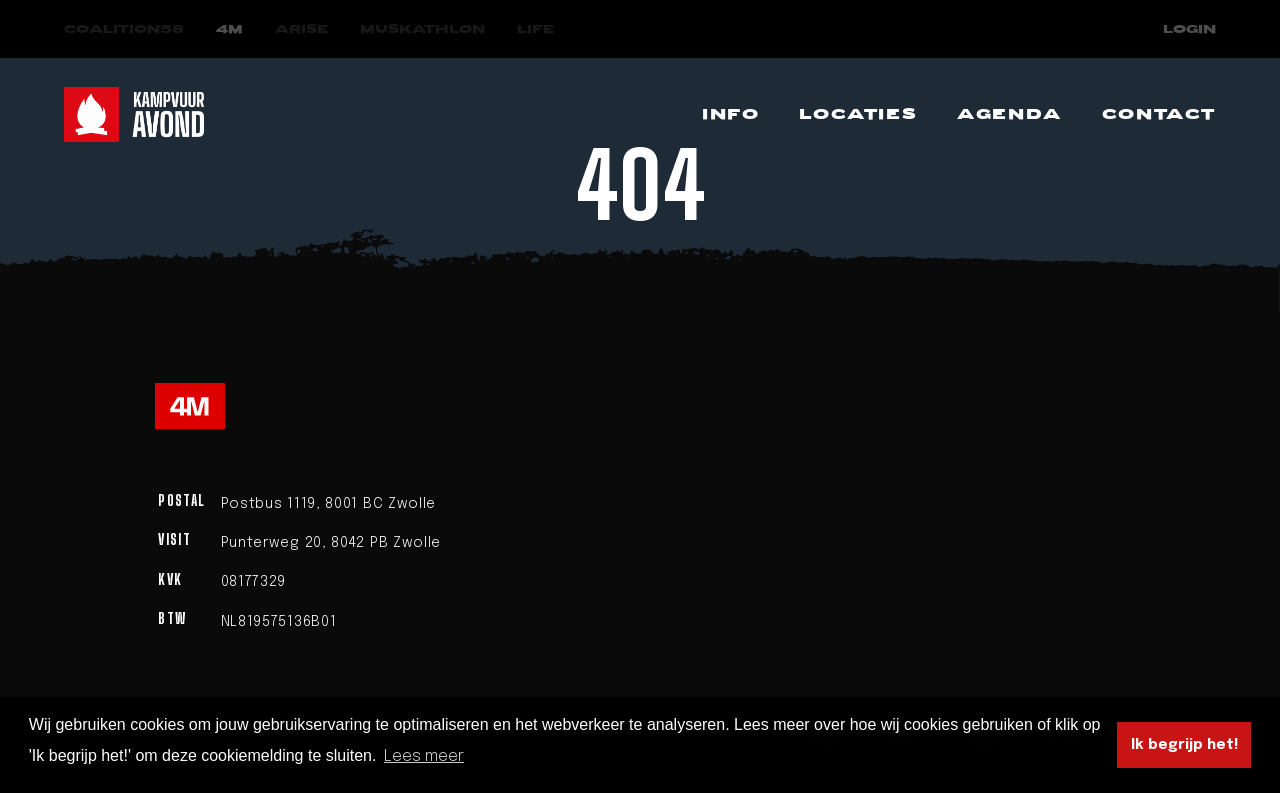 The width and height of the screenshot is (1280, 793). What do you see at coordinates (422, 29) in the screenshot?
I see `[Navigeer naar Muskathlon]` at bounding box center [422, 29].